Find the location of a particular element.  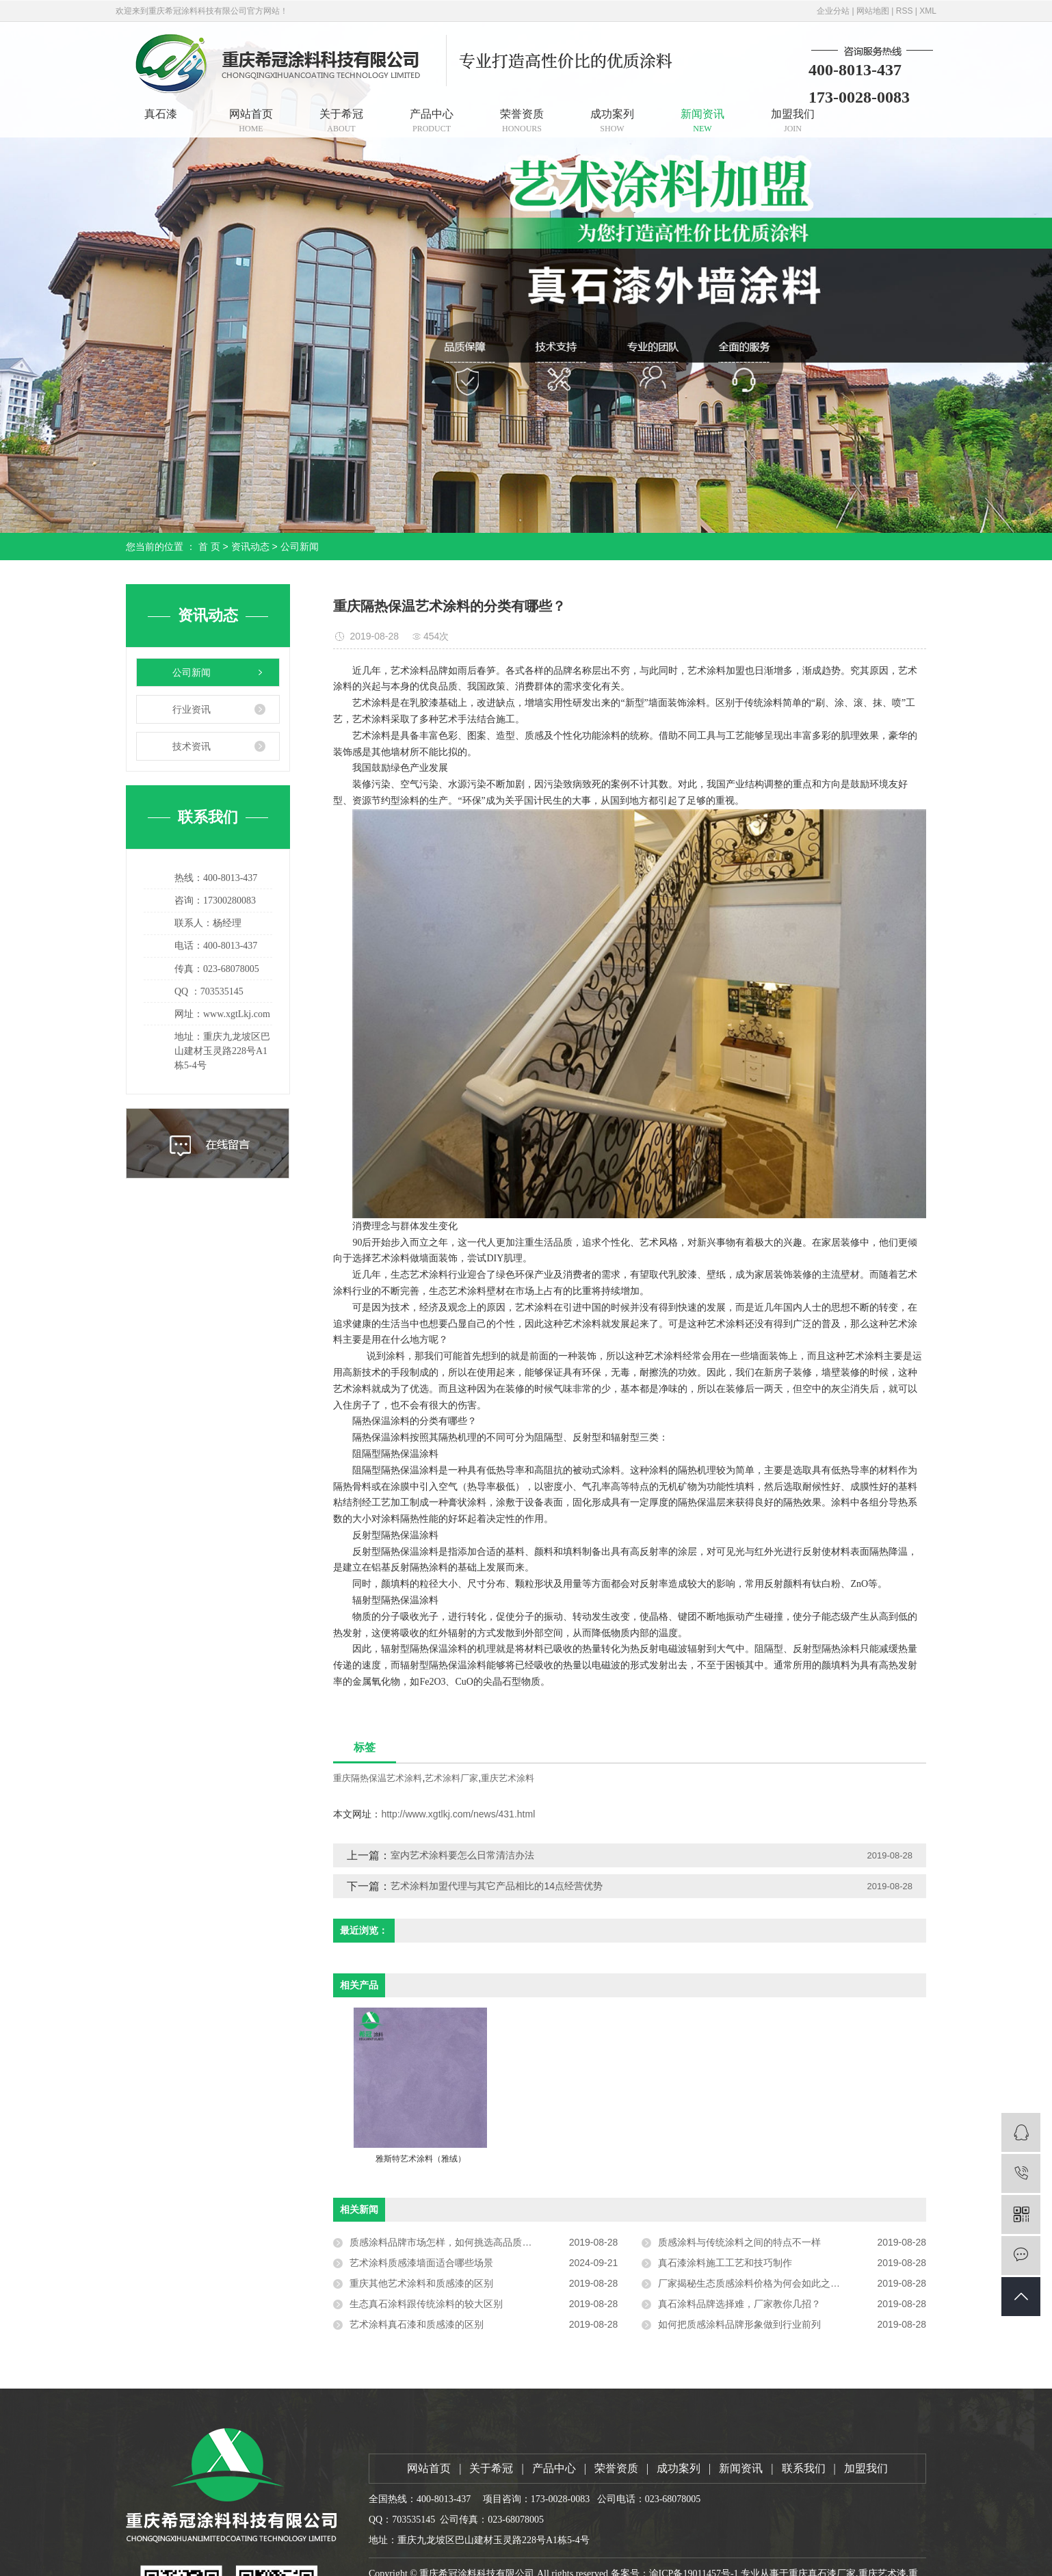

厂家揭秘生态质感涂料价格为何会如此之高？ is located at coordinates (754, 2283).